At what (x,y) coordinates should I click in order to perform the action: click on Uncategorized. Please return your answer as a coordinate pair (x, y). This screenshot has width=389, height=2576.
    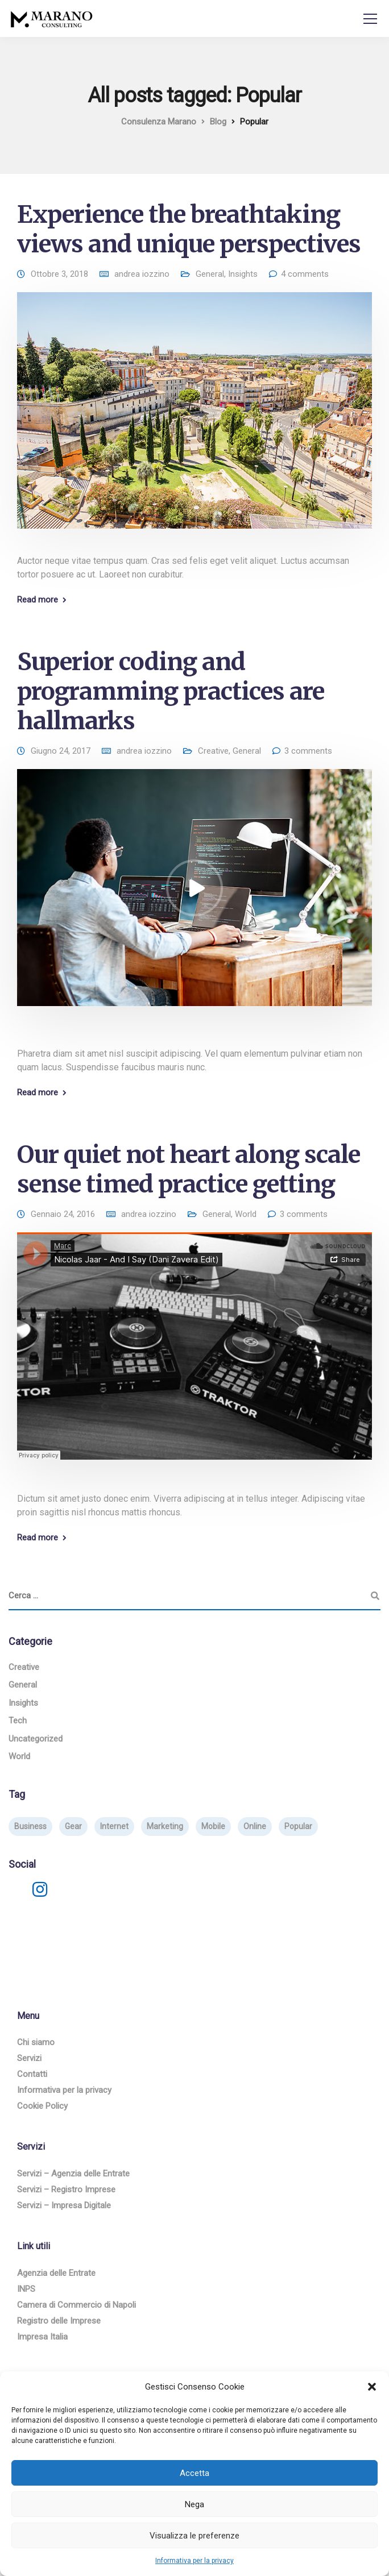
    Looking at the image, I should click on (36, 1739).